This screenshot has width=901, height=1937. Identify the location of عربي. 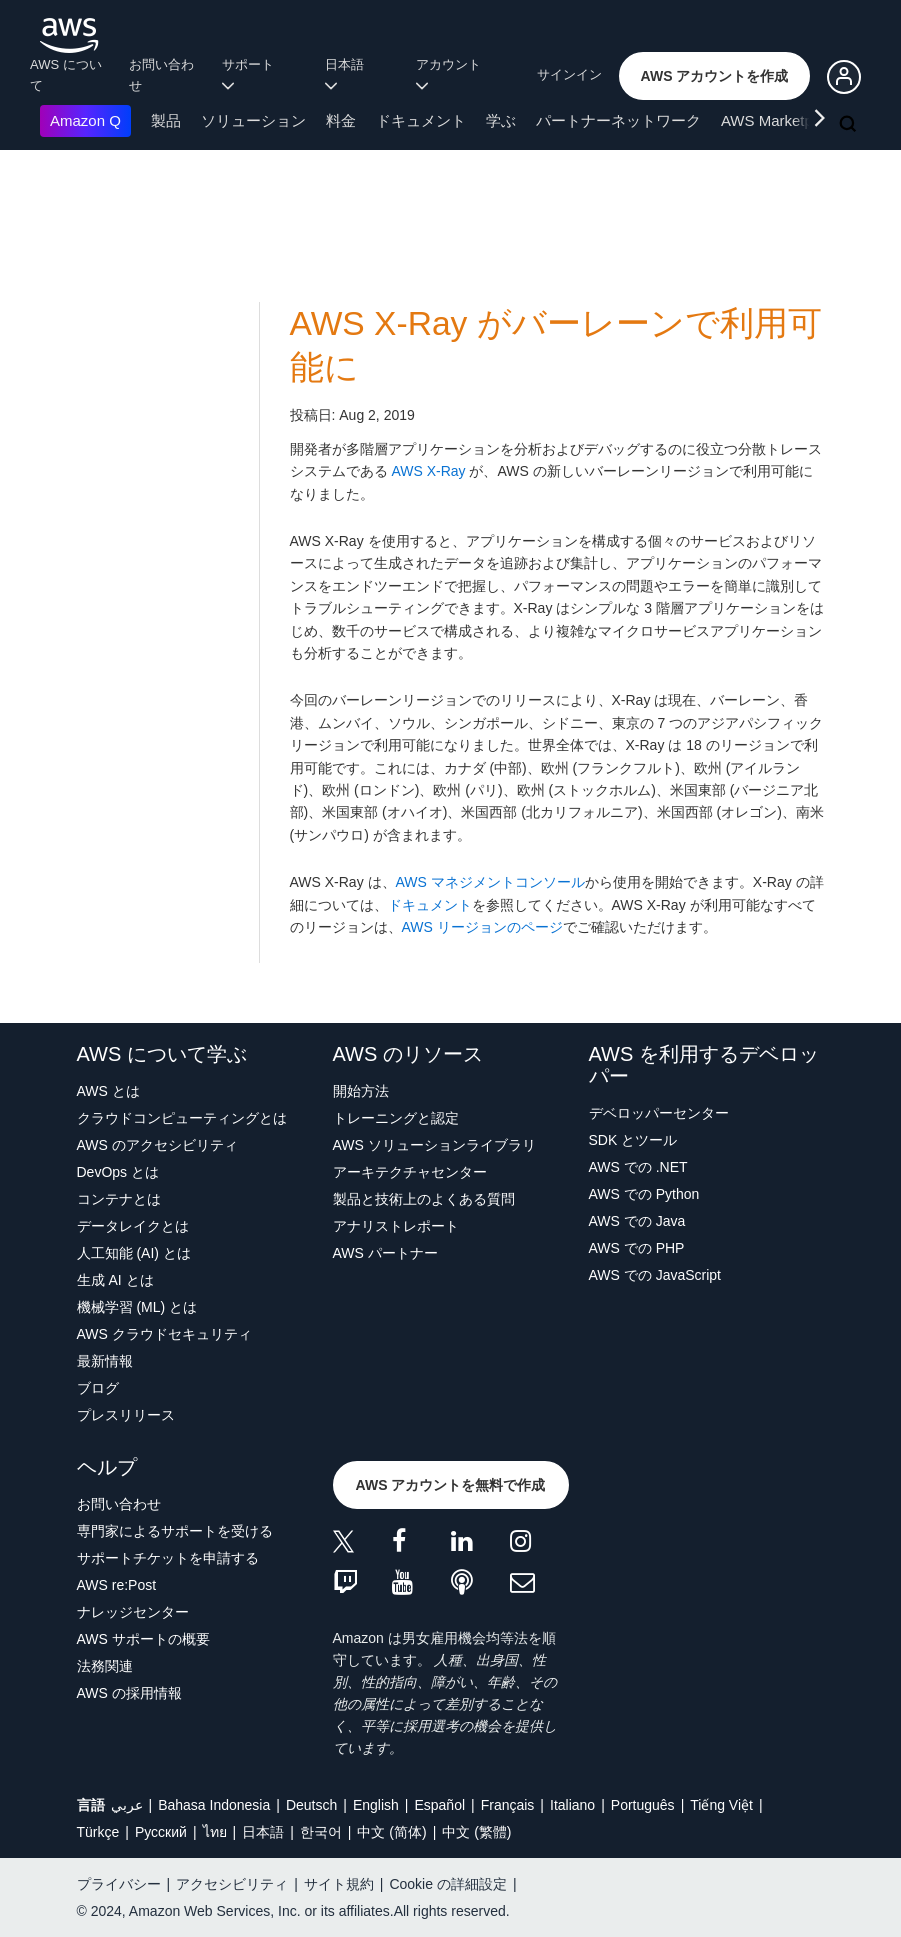
(127, 1805).